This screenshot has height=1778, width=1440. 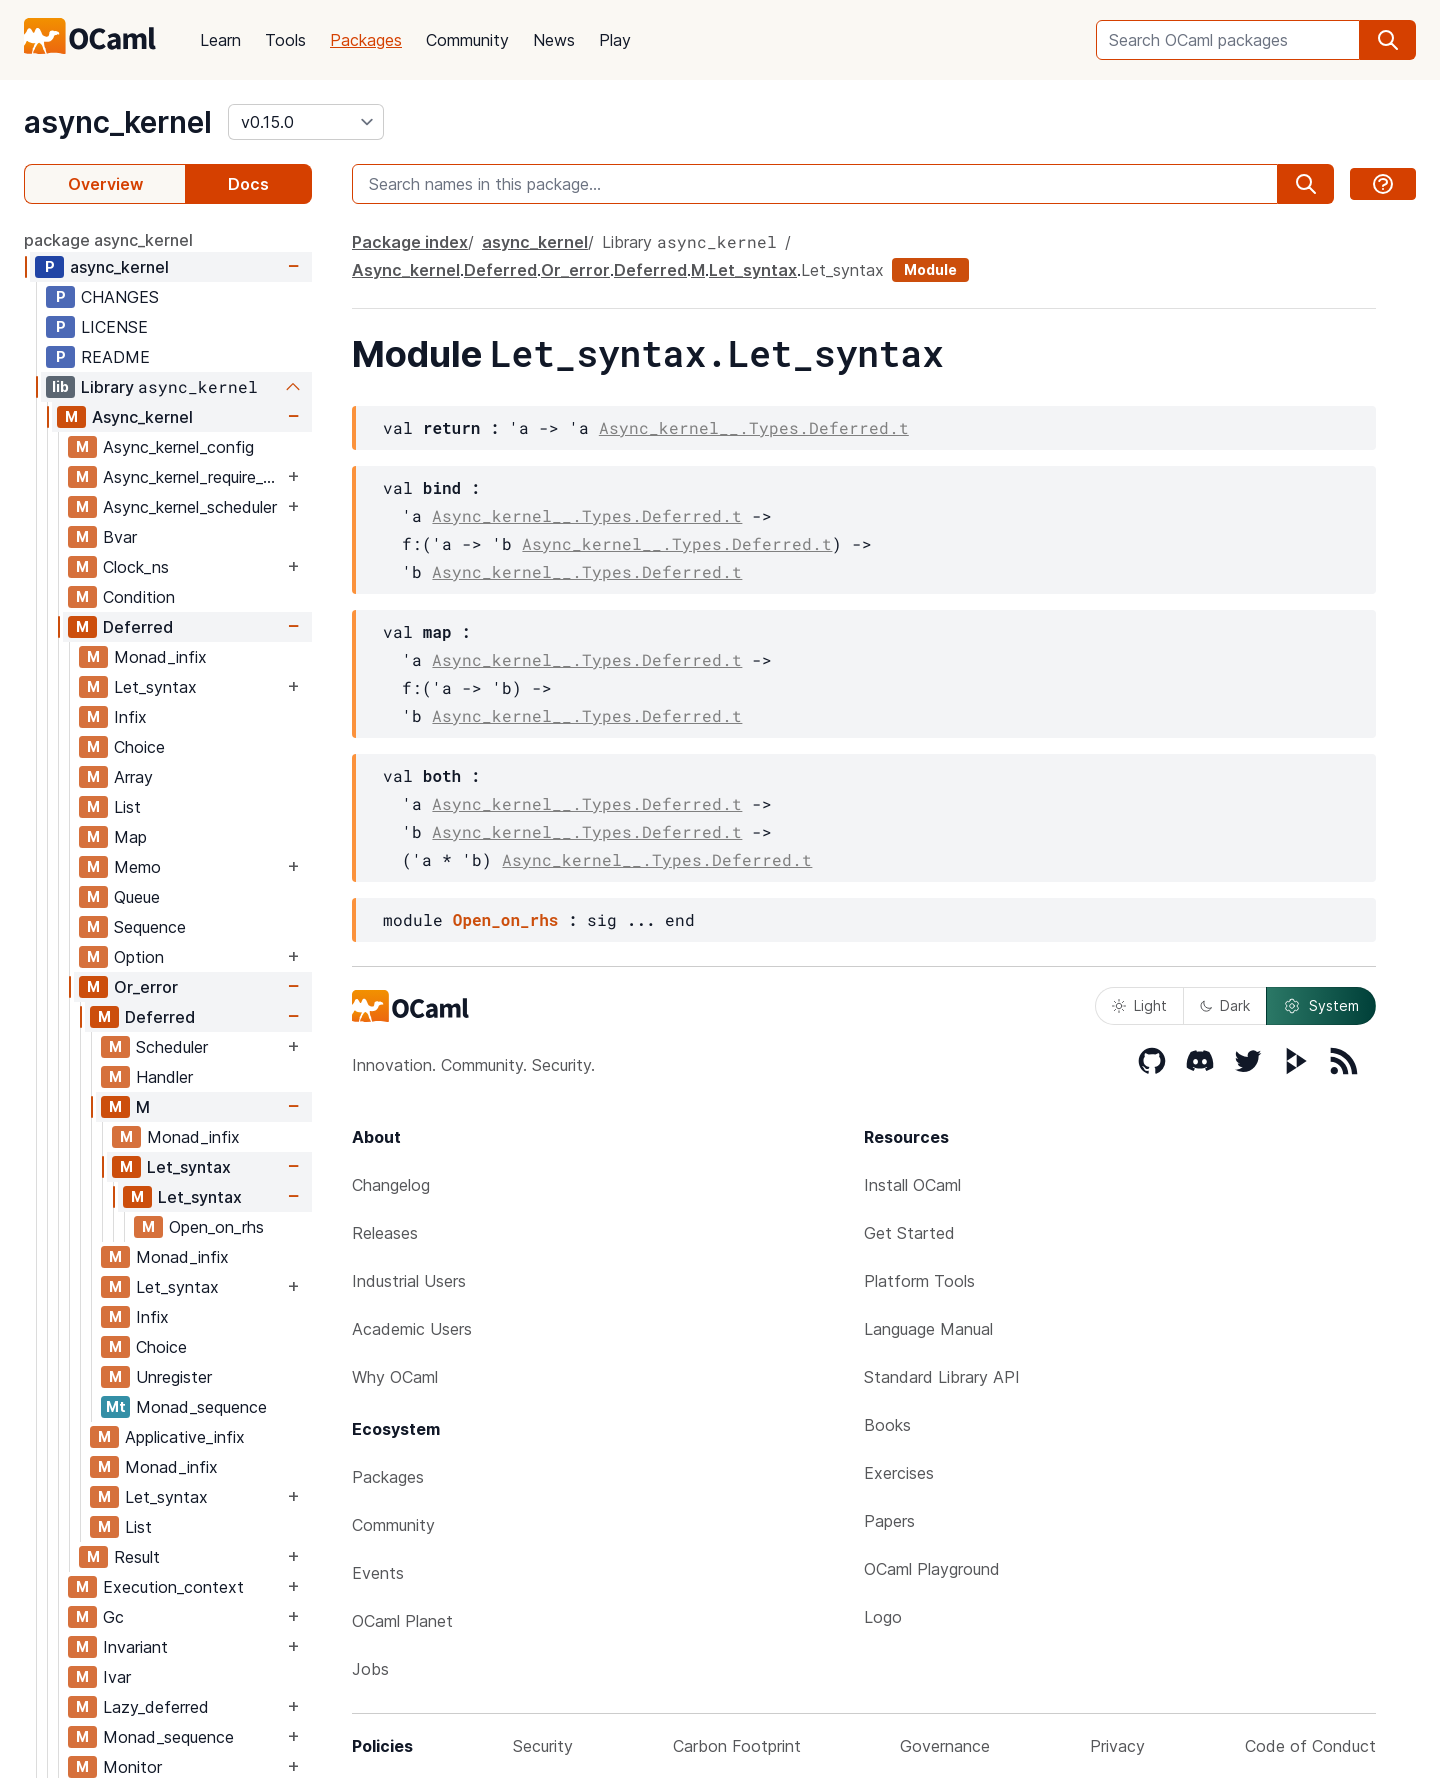 What do you see at coordinates (137, 867) in the screenshot?
I see `Memo` at bounding box center [137, 867].